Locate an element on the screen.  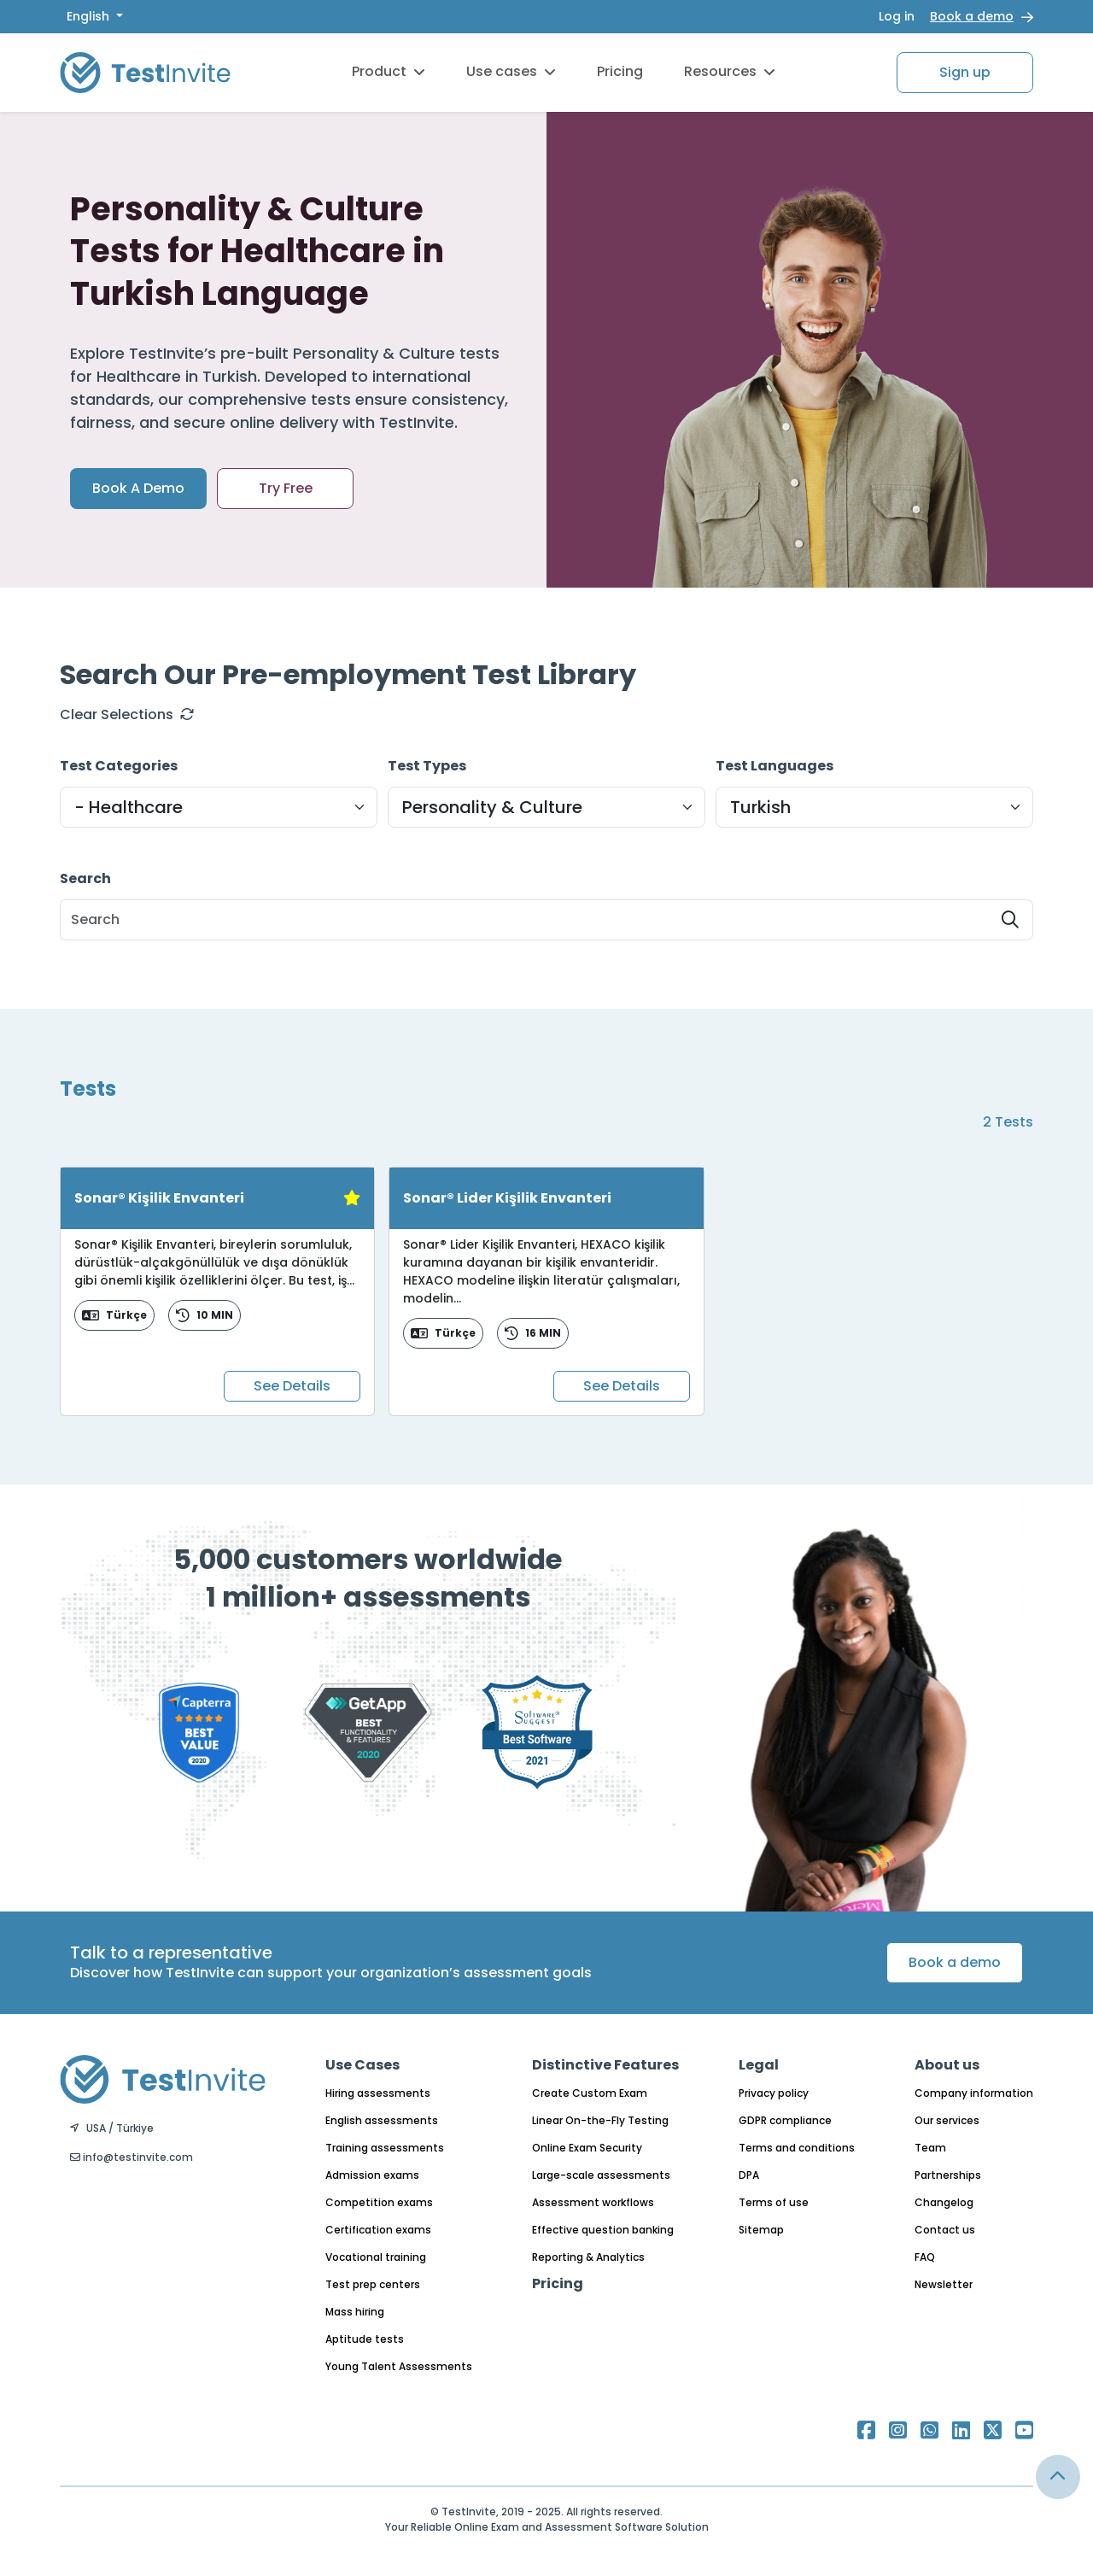
Contact us is located at coordinates (945, 2229).